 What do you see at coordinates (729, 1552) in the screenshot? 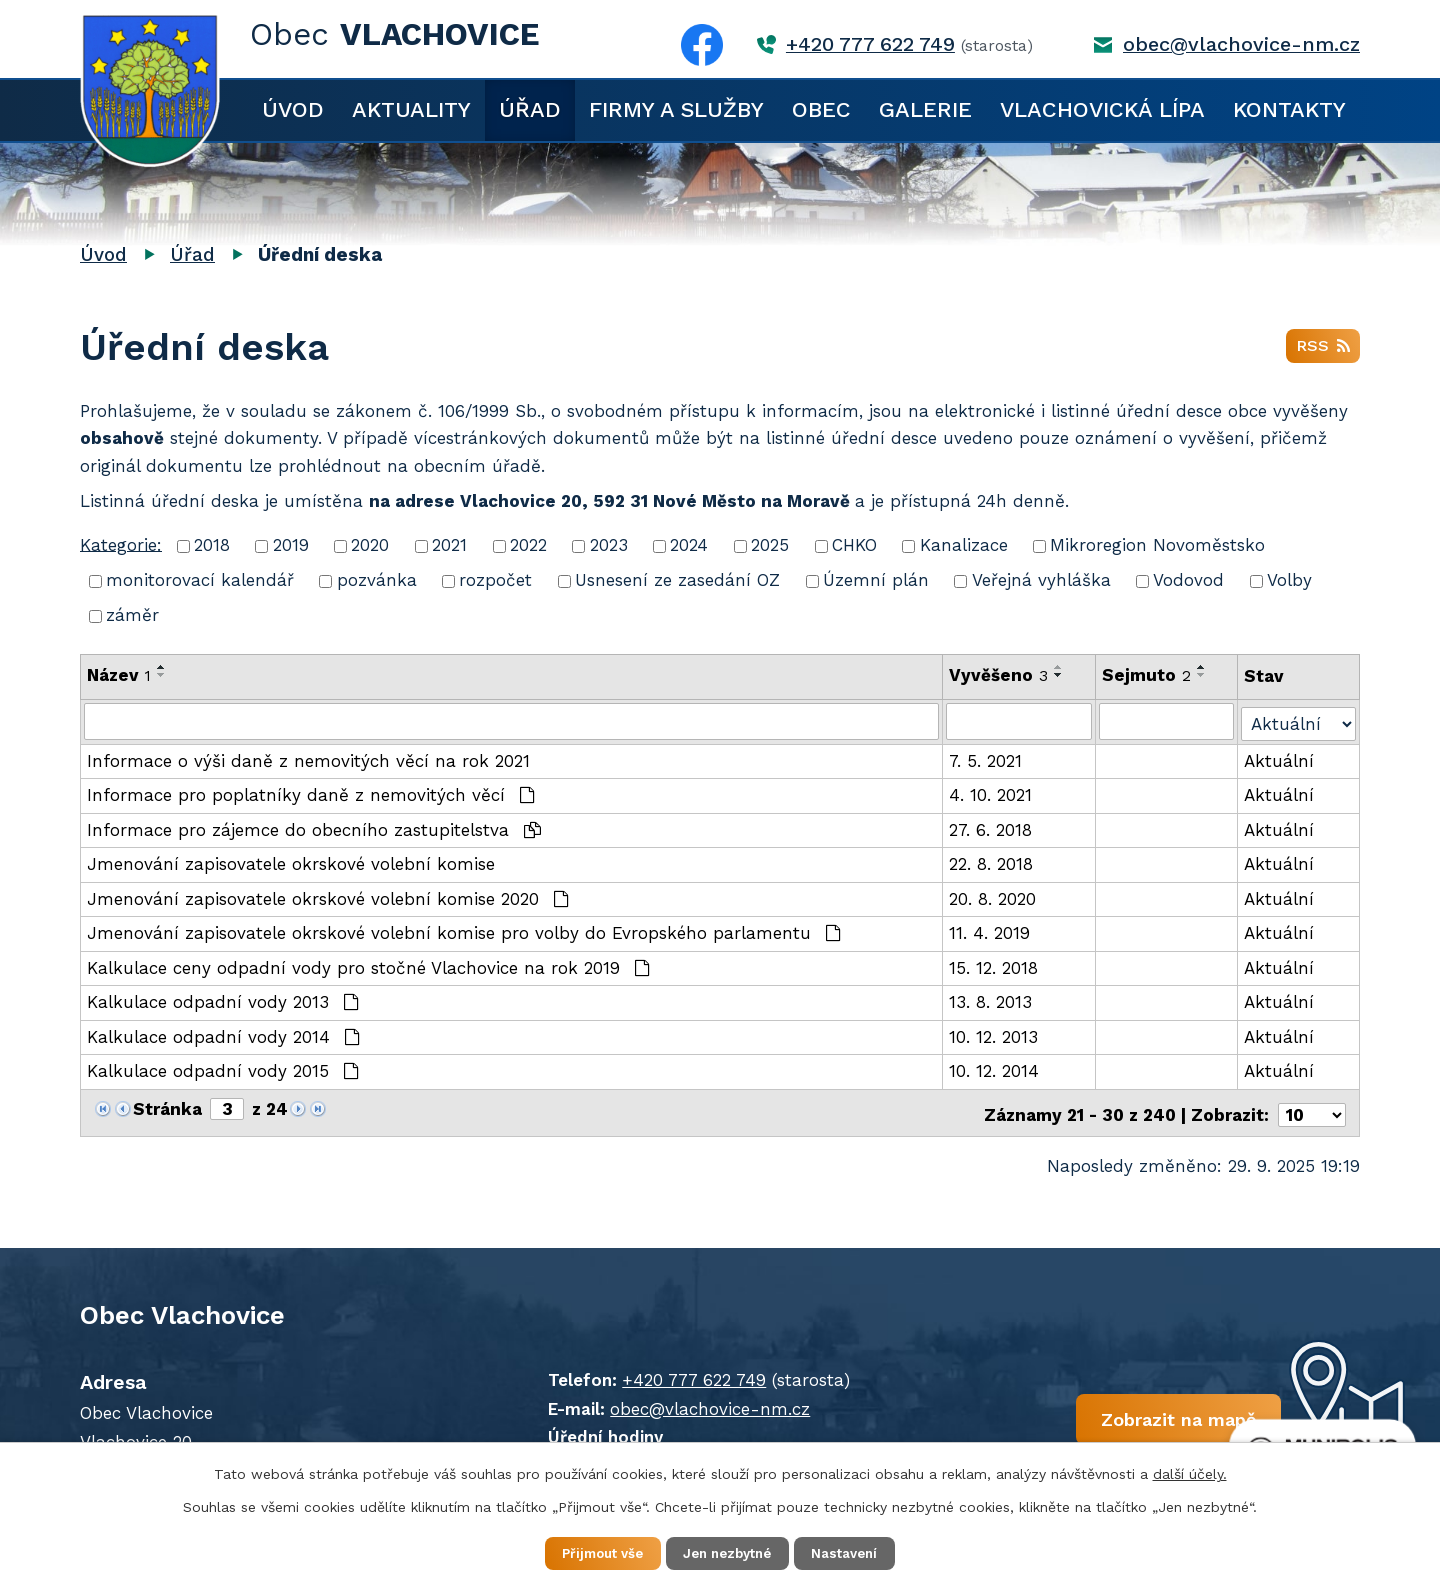
I see `Jen nezbytné` at bounding box center [729, 1552].